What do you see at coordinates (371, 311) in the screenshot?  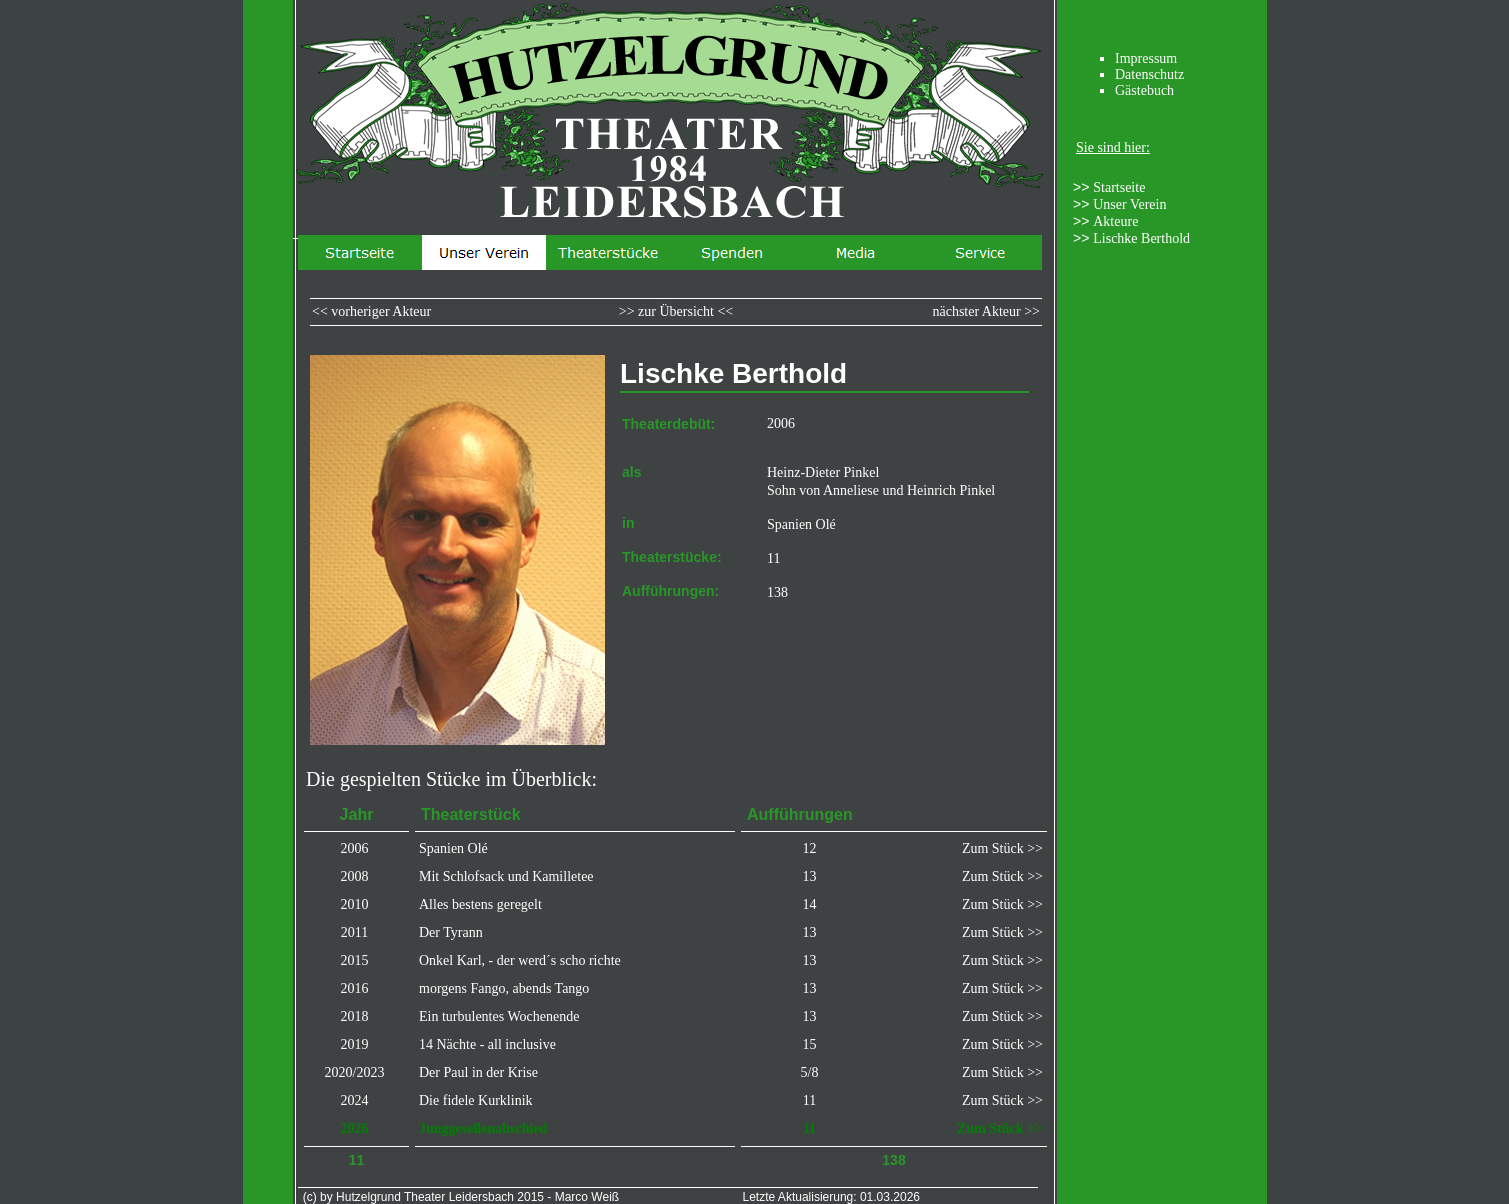 I see `<< vorheriger Akteur` at bounding box center [371, 311].